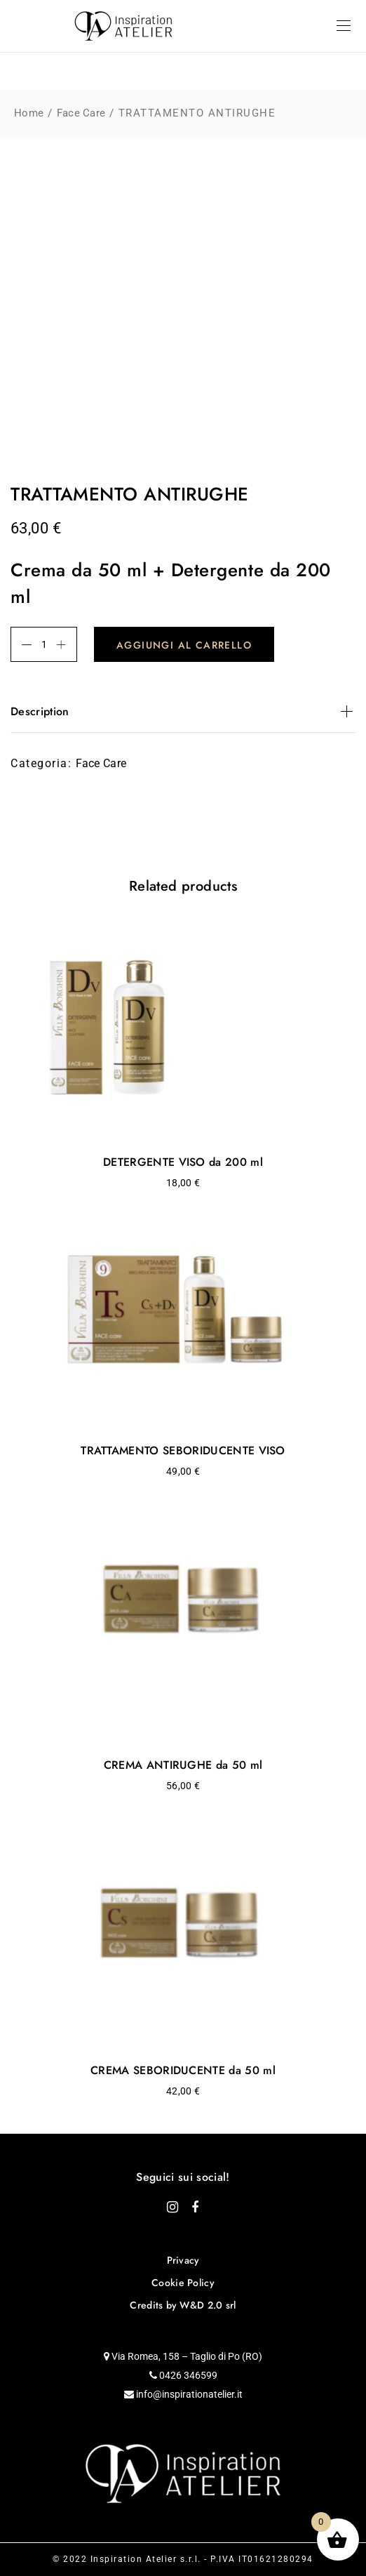 The height and width of the screenshot is (2576, 366). I want to click on Cookie Policy, so click(183, 2283).